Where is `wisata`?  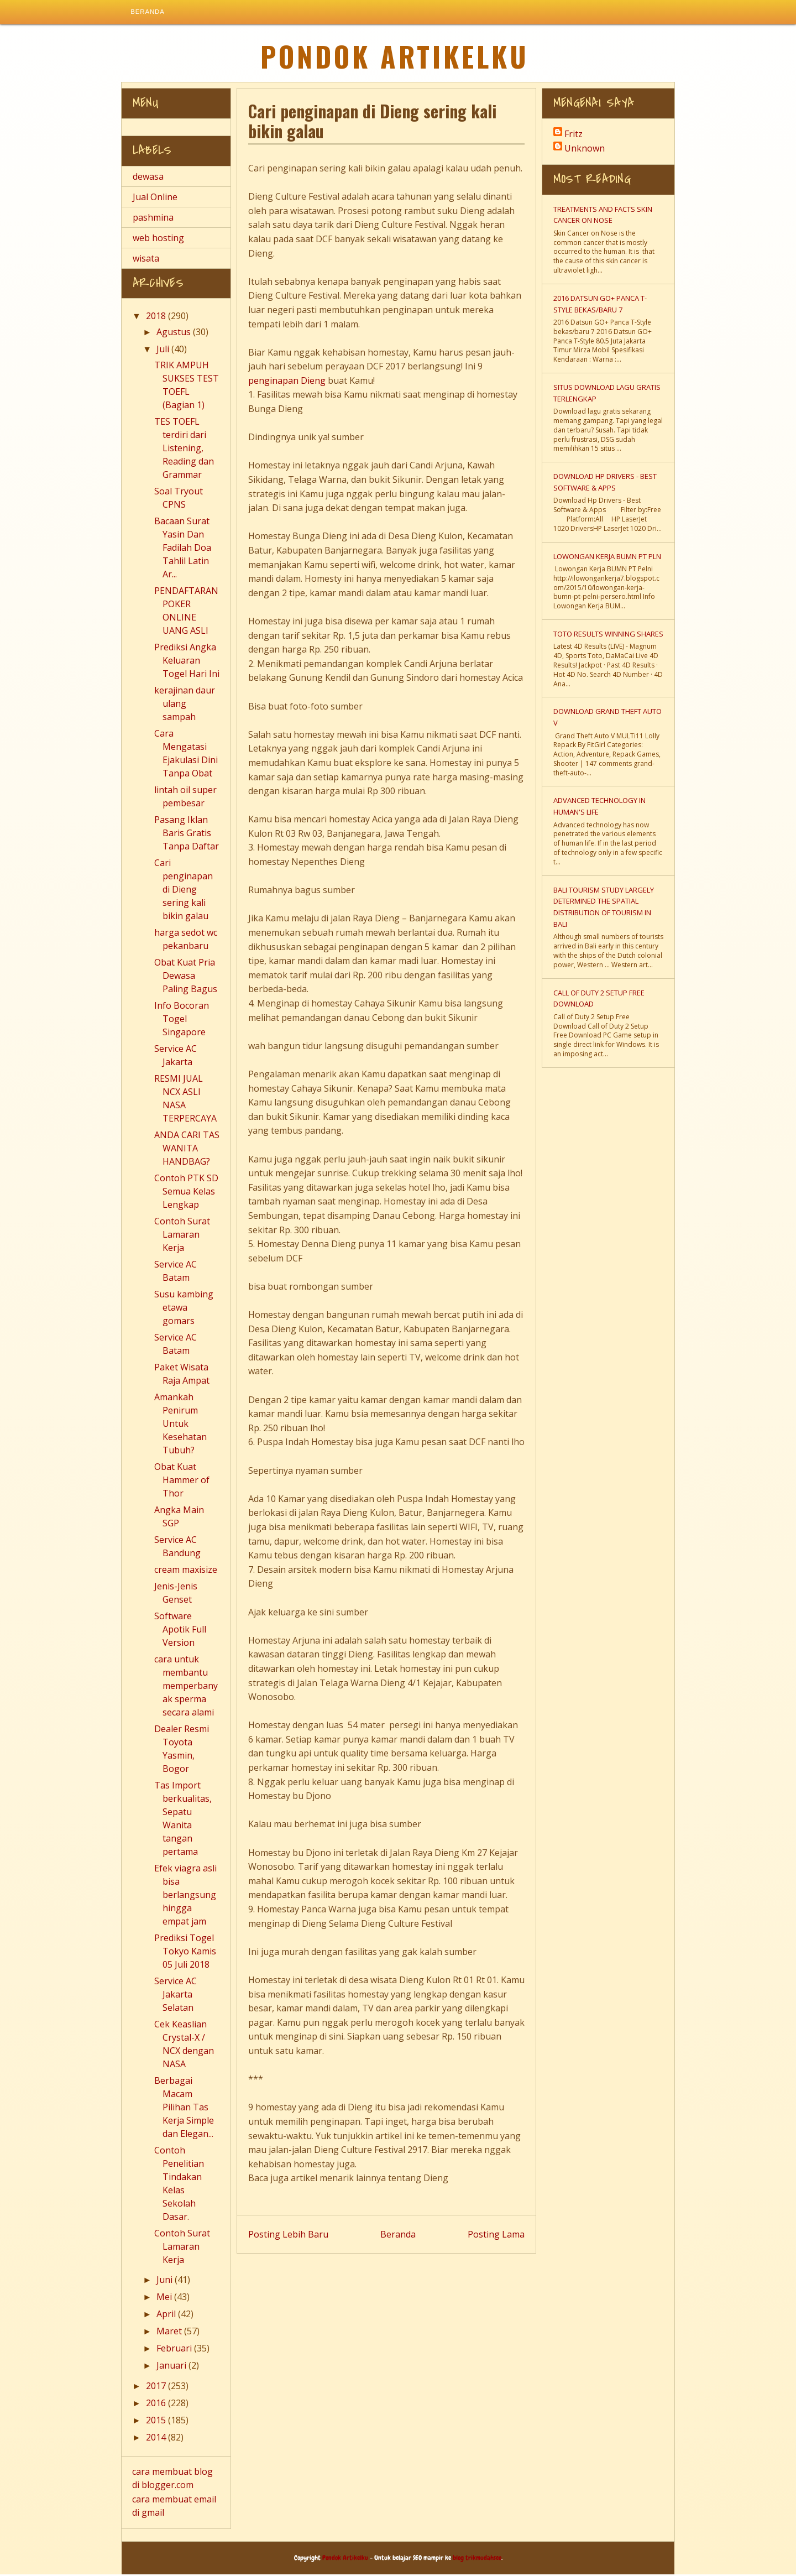
wisata is located at coordinates (146, 259).